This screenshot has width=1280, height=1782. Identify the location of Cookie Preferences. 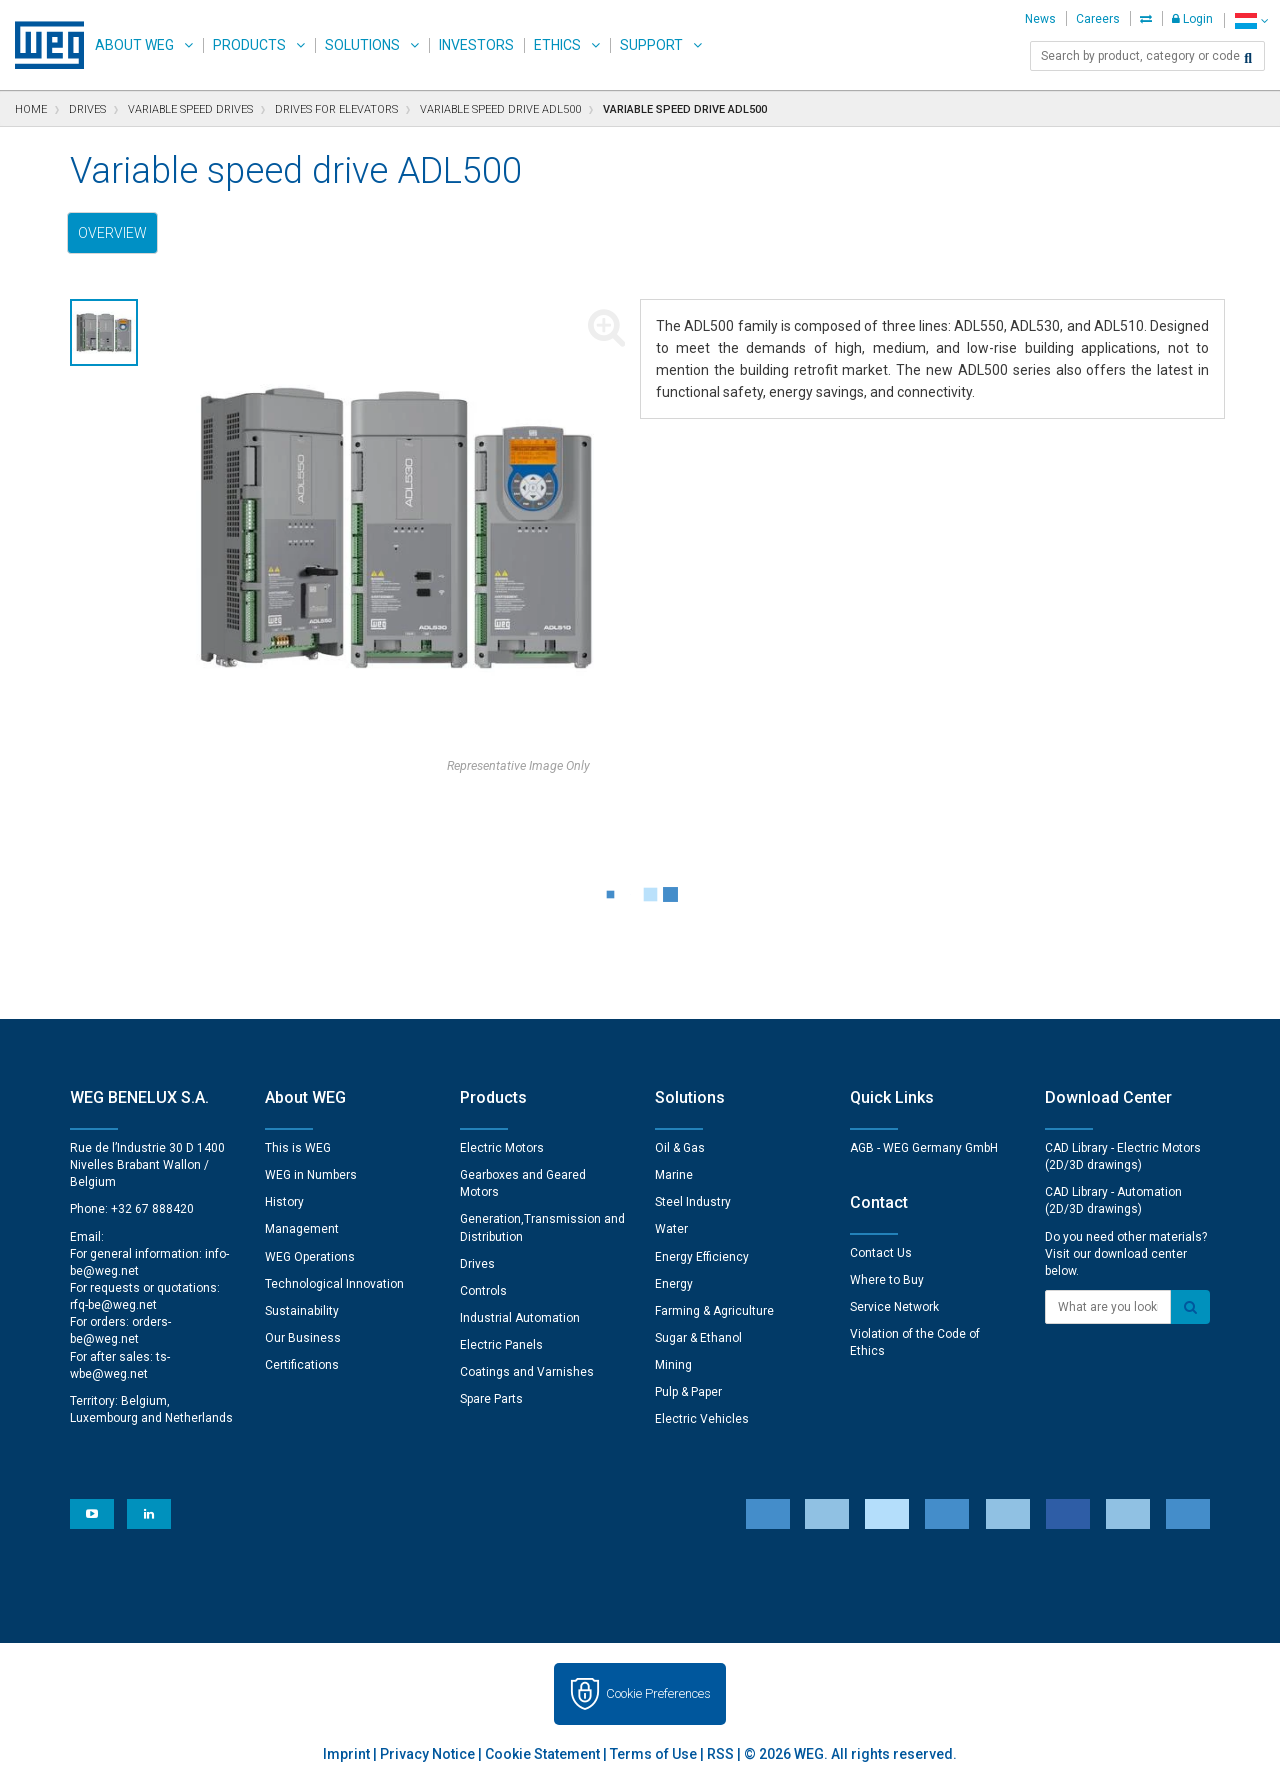
(658, 1693).